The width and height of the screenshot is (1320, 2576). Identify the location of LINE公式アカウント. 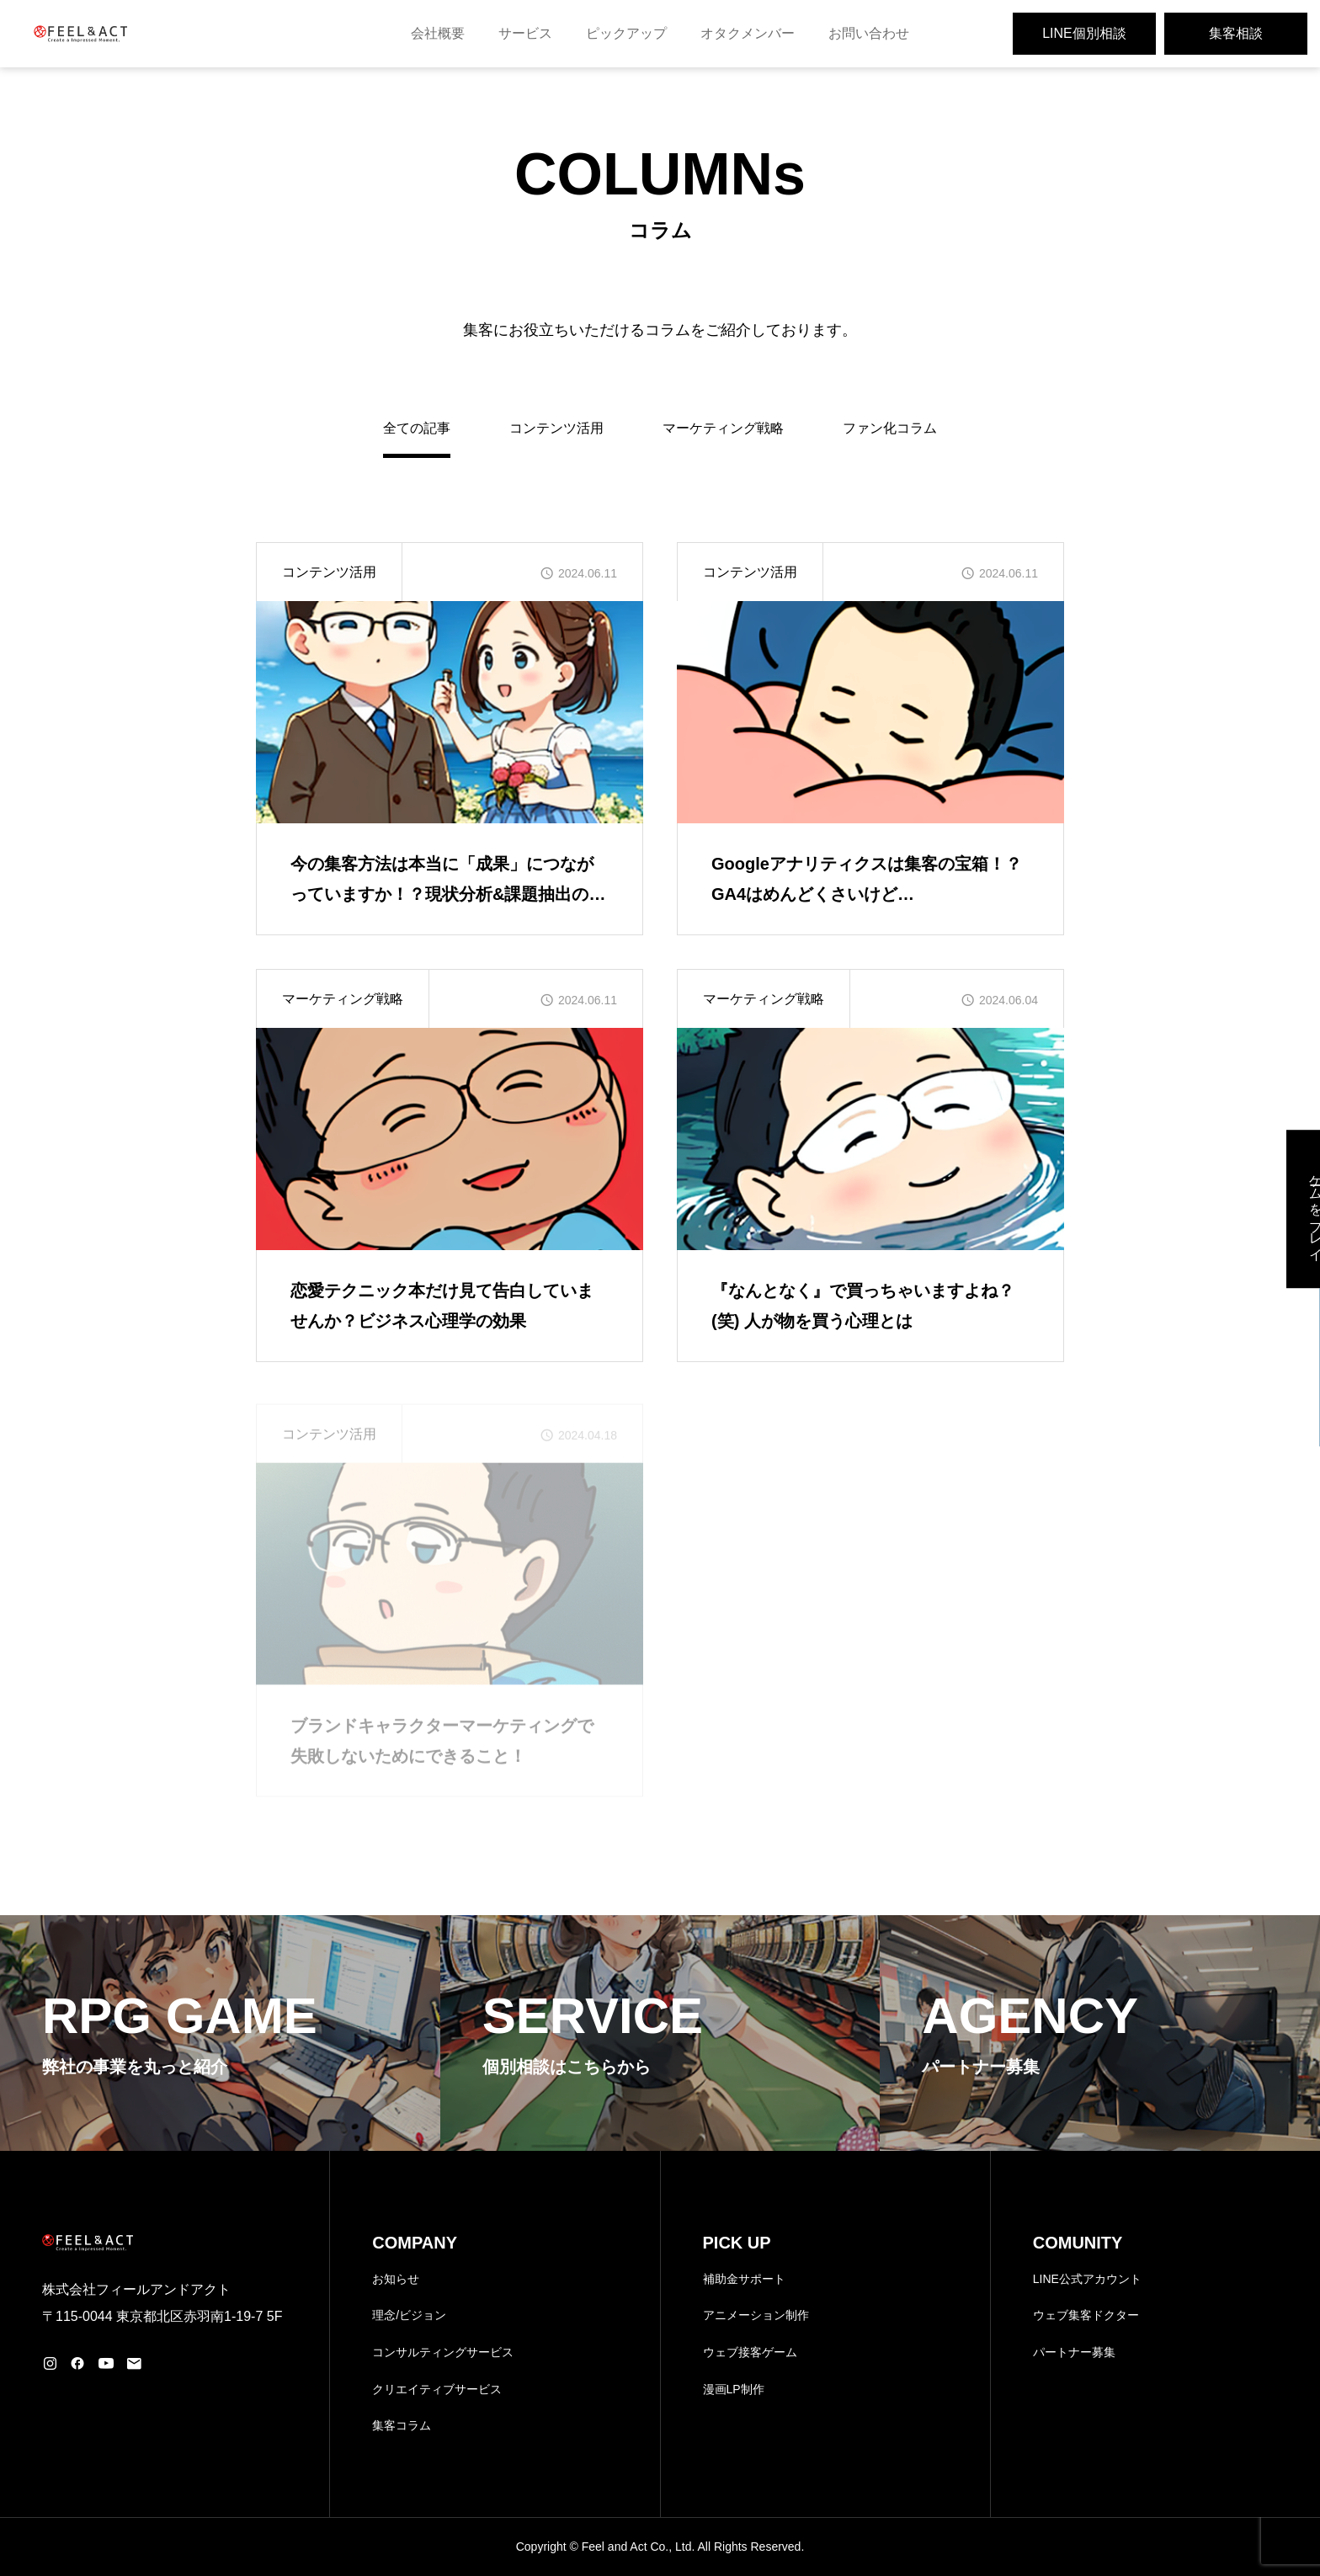
(1087, 2279).